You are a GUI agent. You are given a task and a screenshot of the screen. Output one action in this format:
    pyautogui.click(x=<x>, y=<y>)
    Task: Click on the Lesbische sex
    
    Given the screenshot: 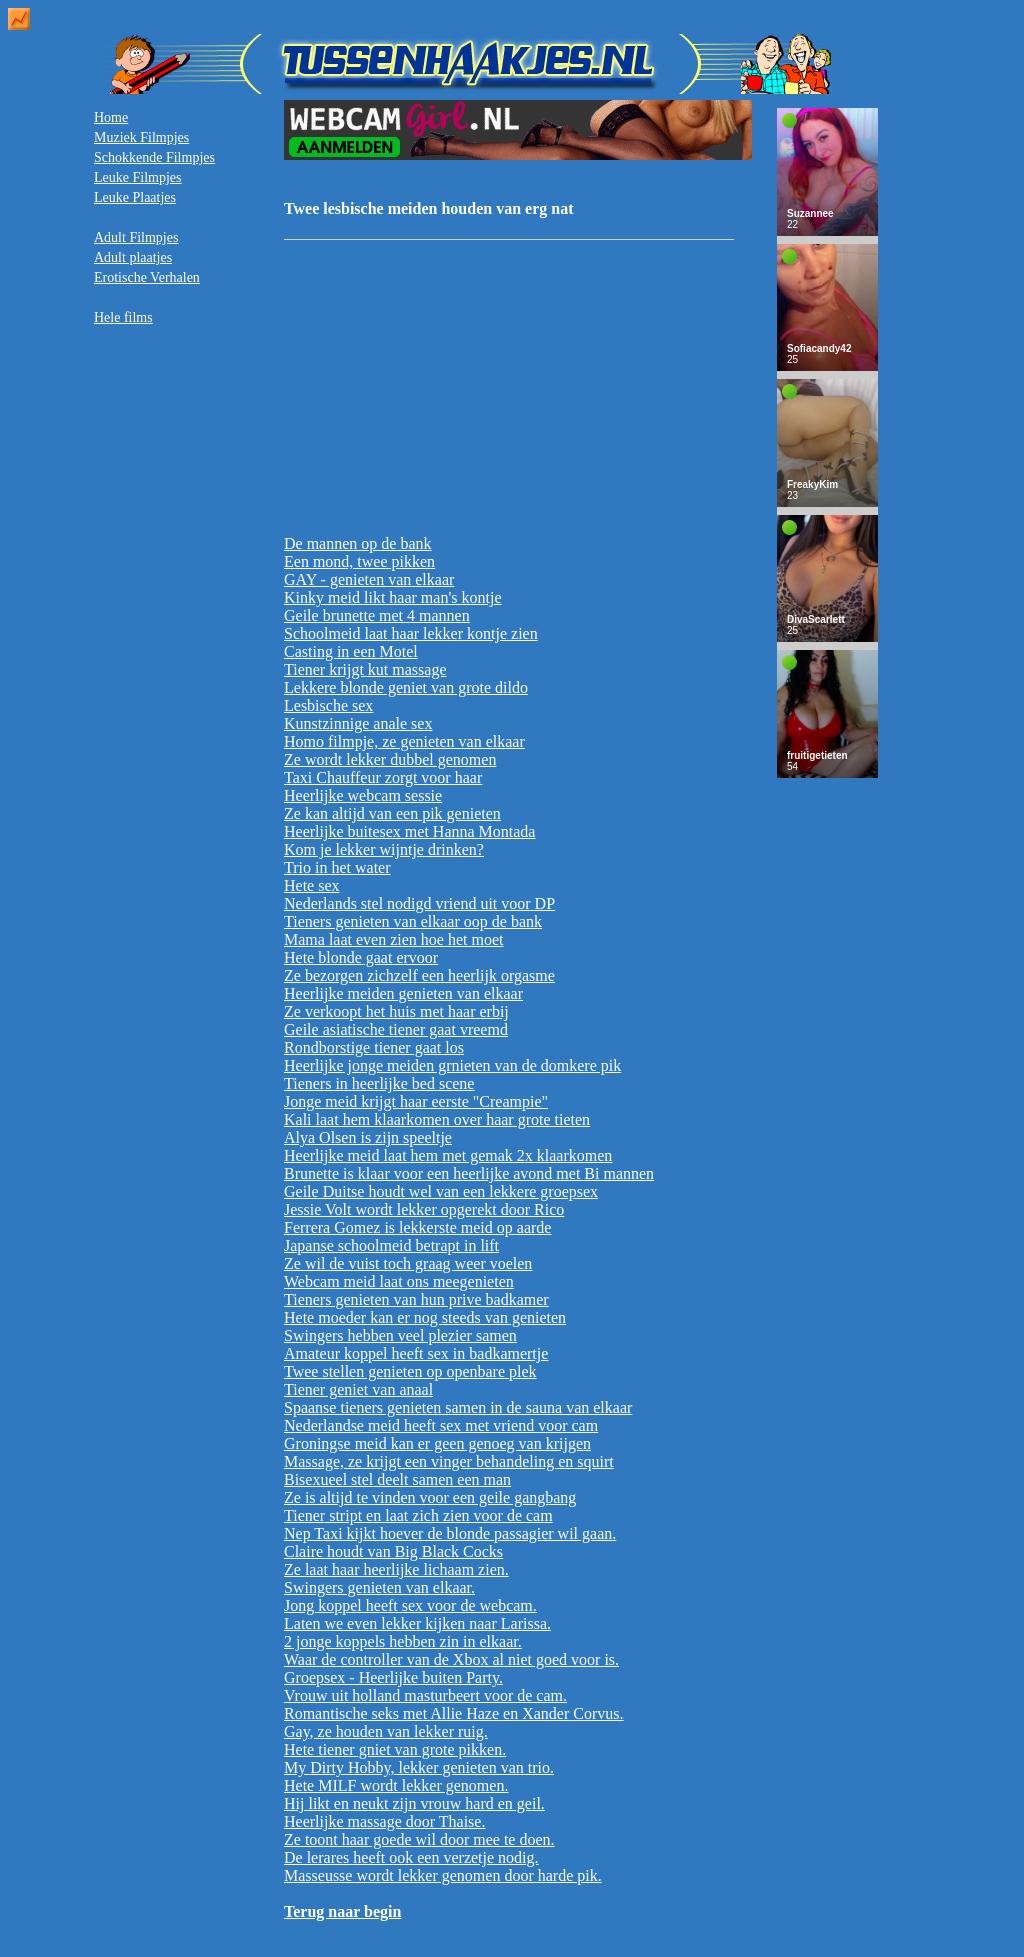 What is the action you would take?
    pyautogui.click(x=328, y=705)
    